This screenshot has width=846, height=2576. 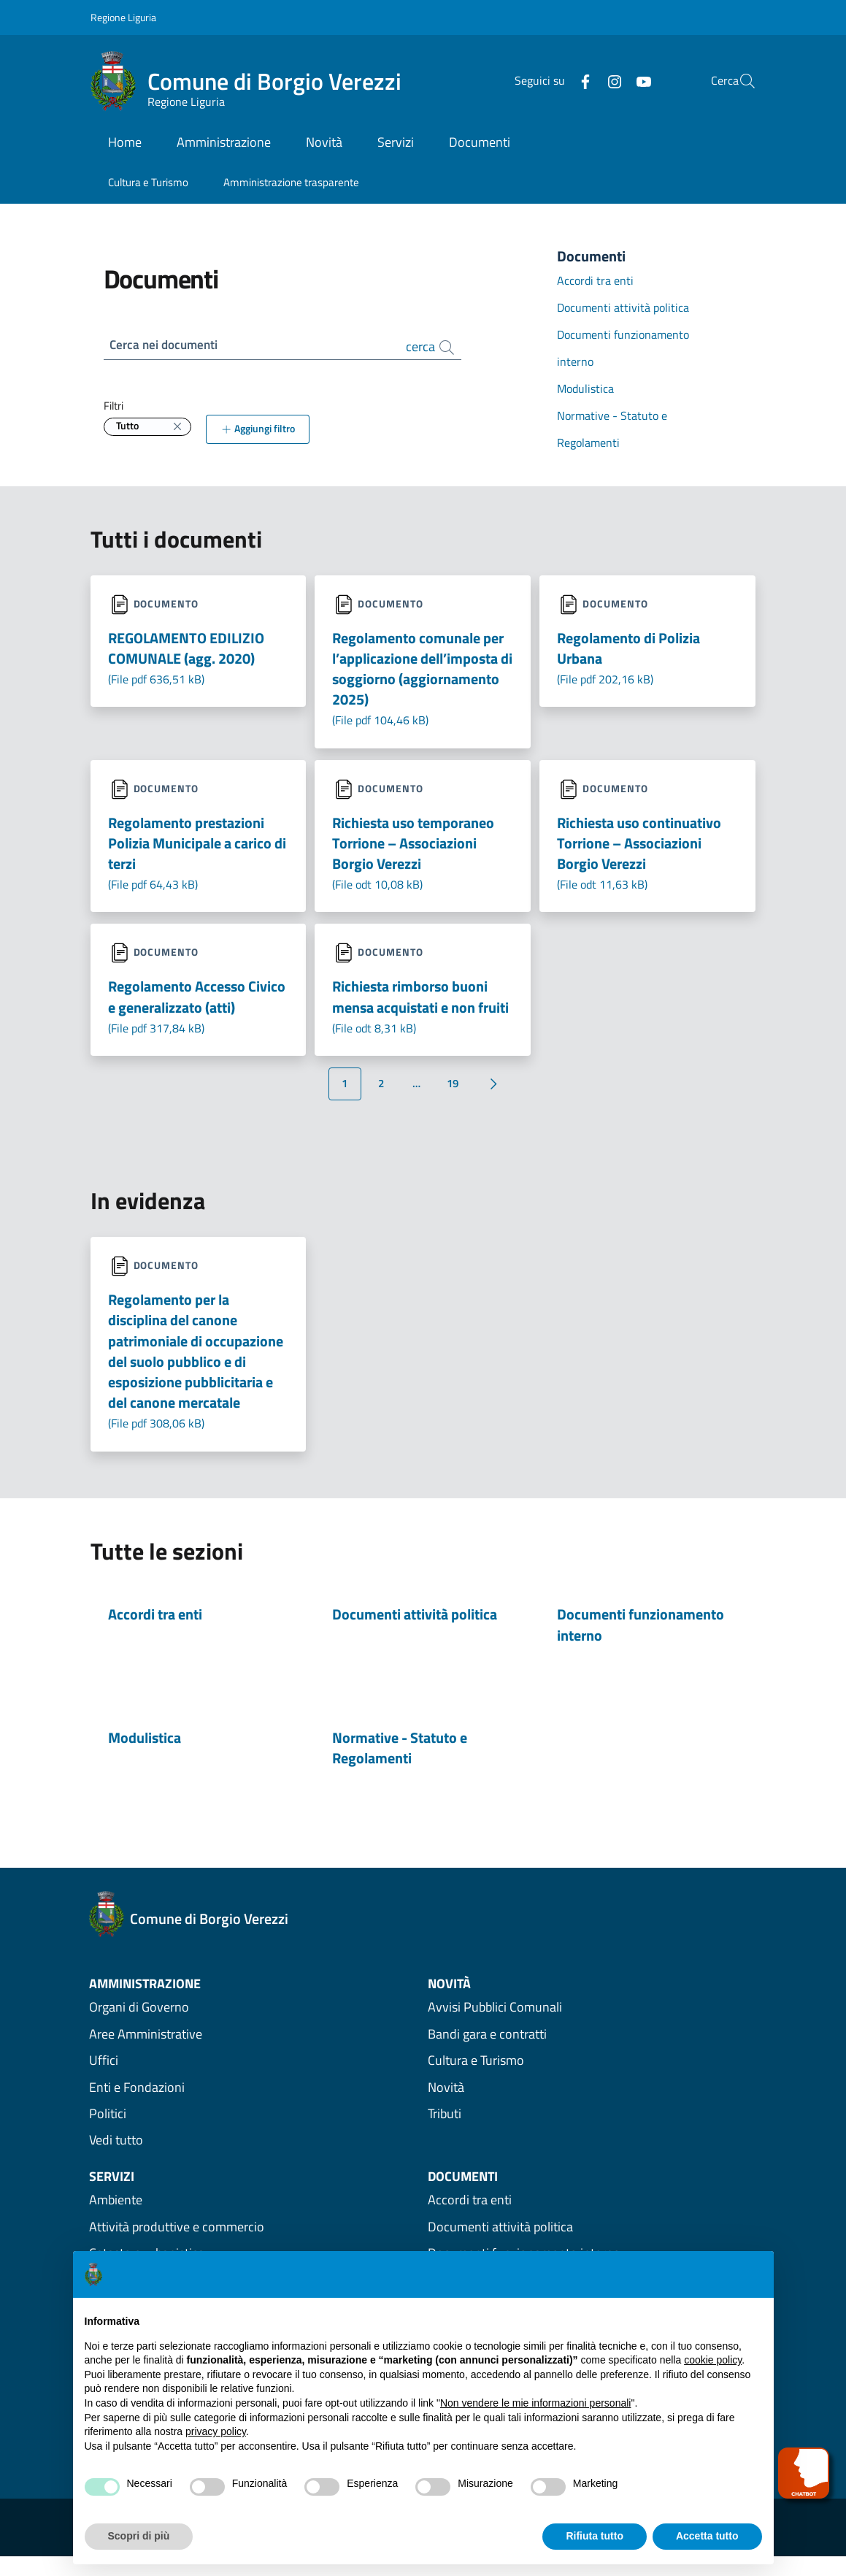 What do you see at coordinates (647, 307) in the screenshot?
I see `[Vedi Documenti Documenti attività politica]` at bounding box center [647, 307].